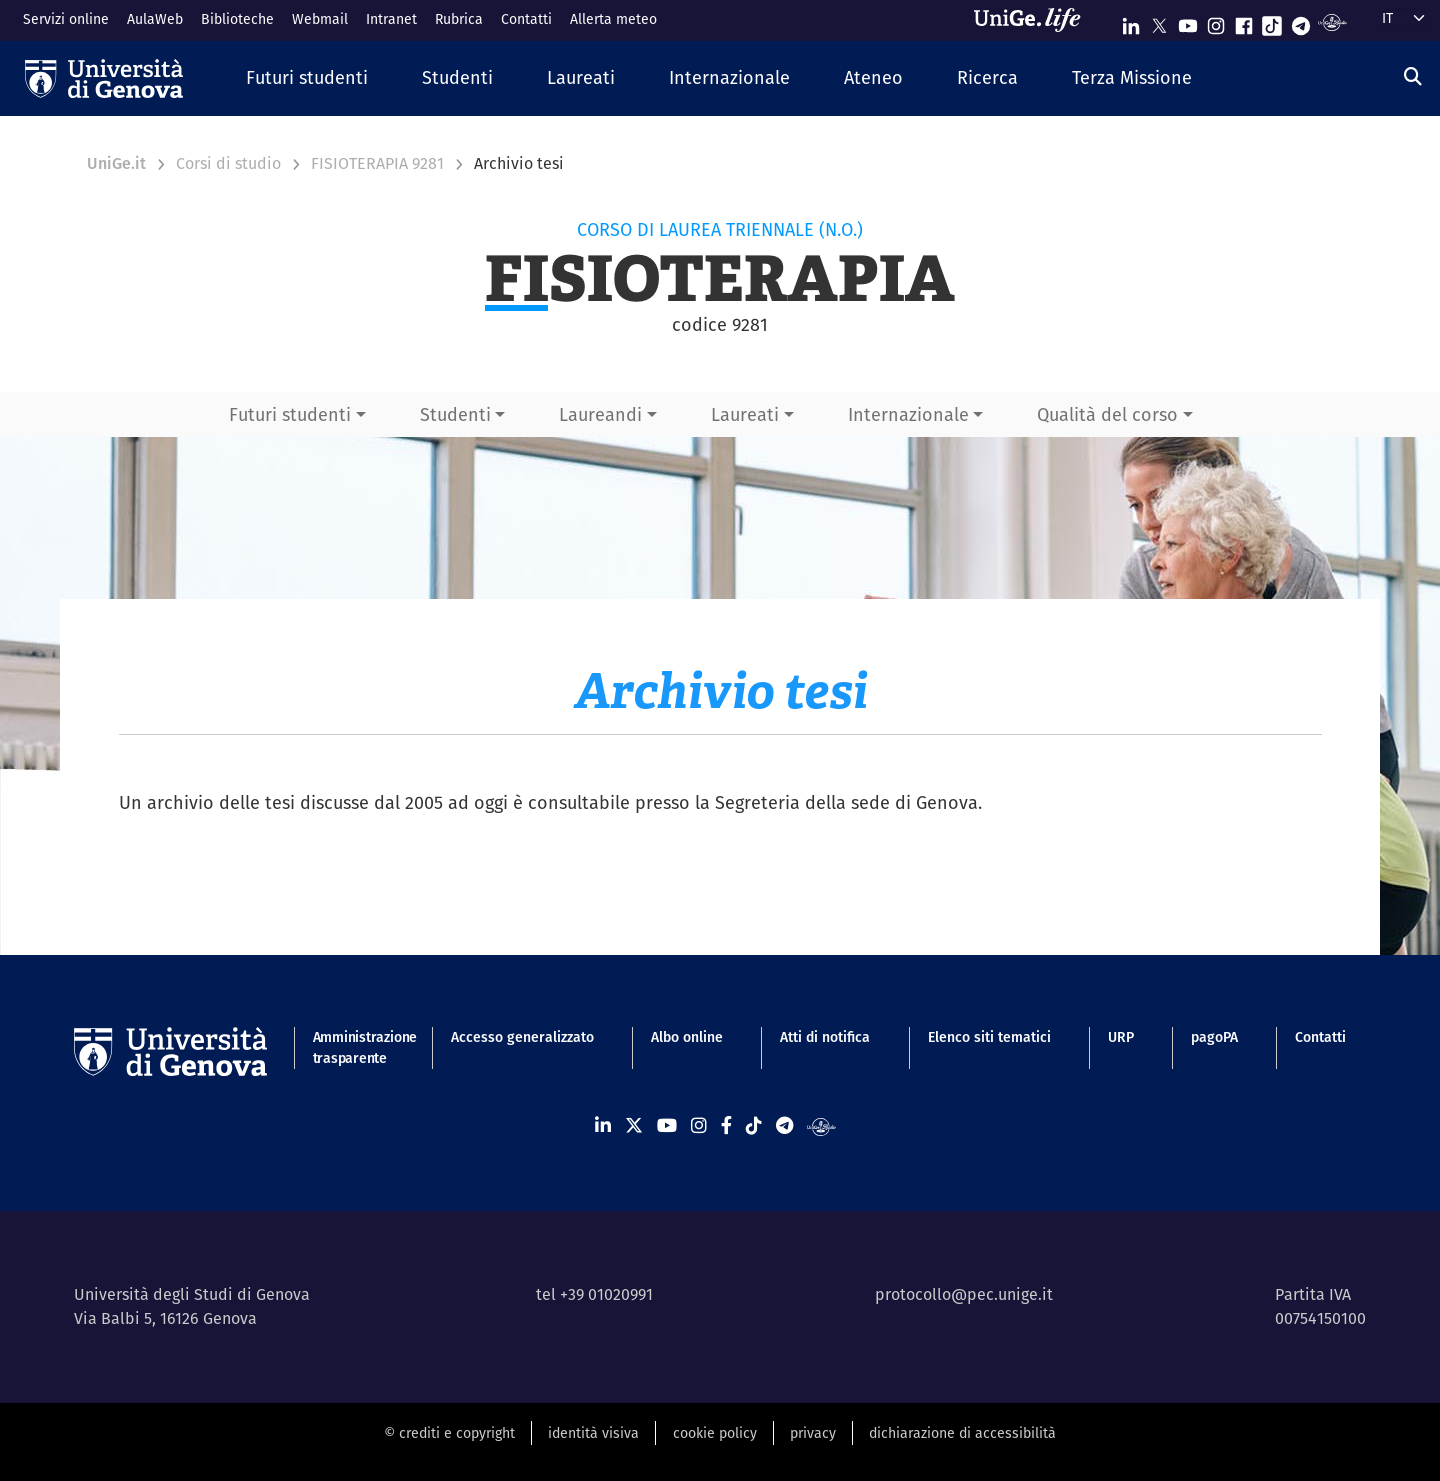 This screenshot has width=1440, height=1481. I want to click on Corsi di studio, so click(228, 163).